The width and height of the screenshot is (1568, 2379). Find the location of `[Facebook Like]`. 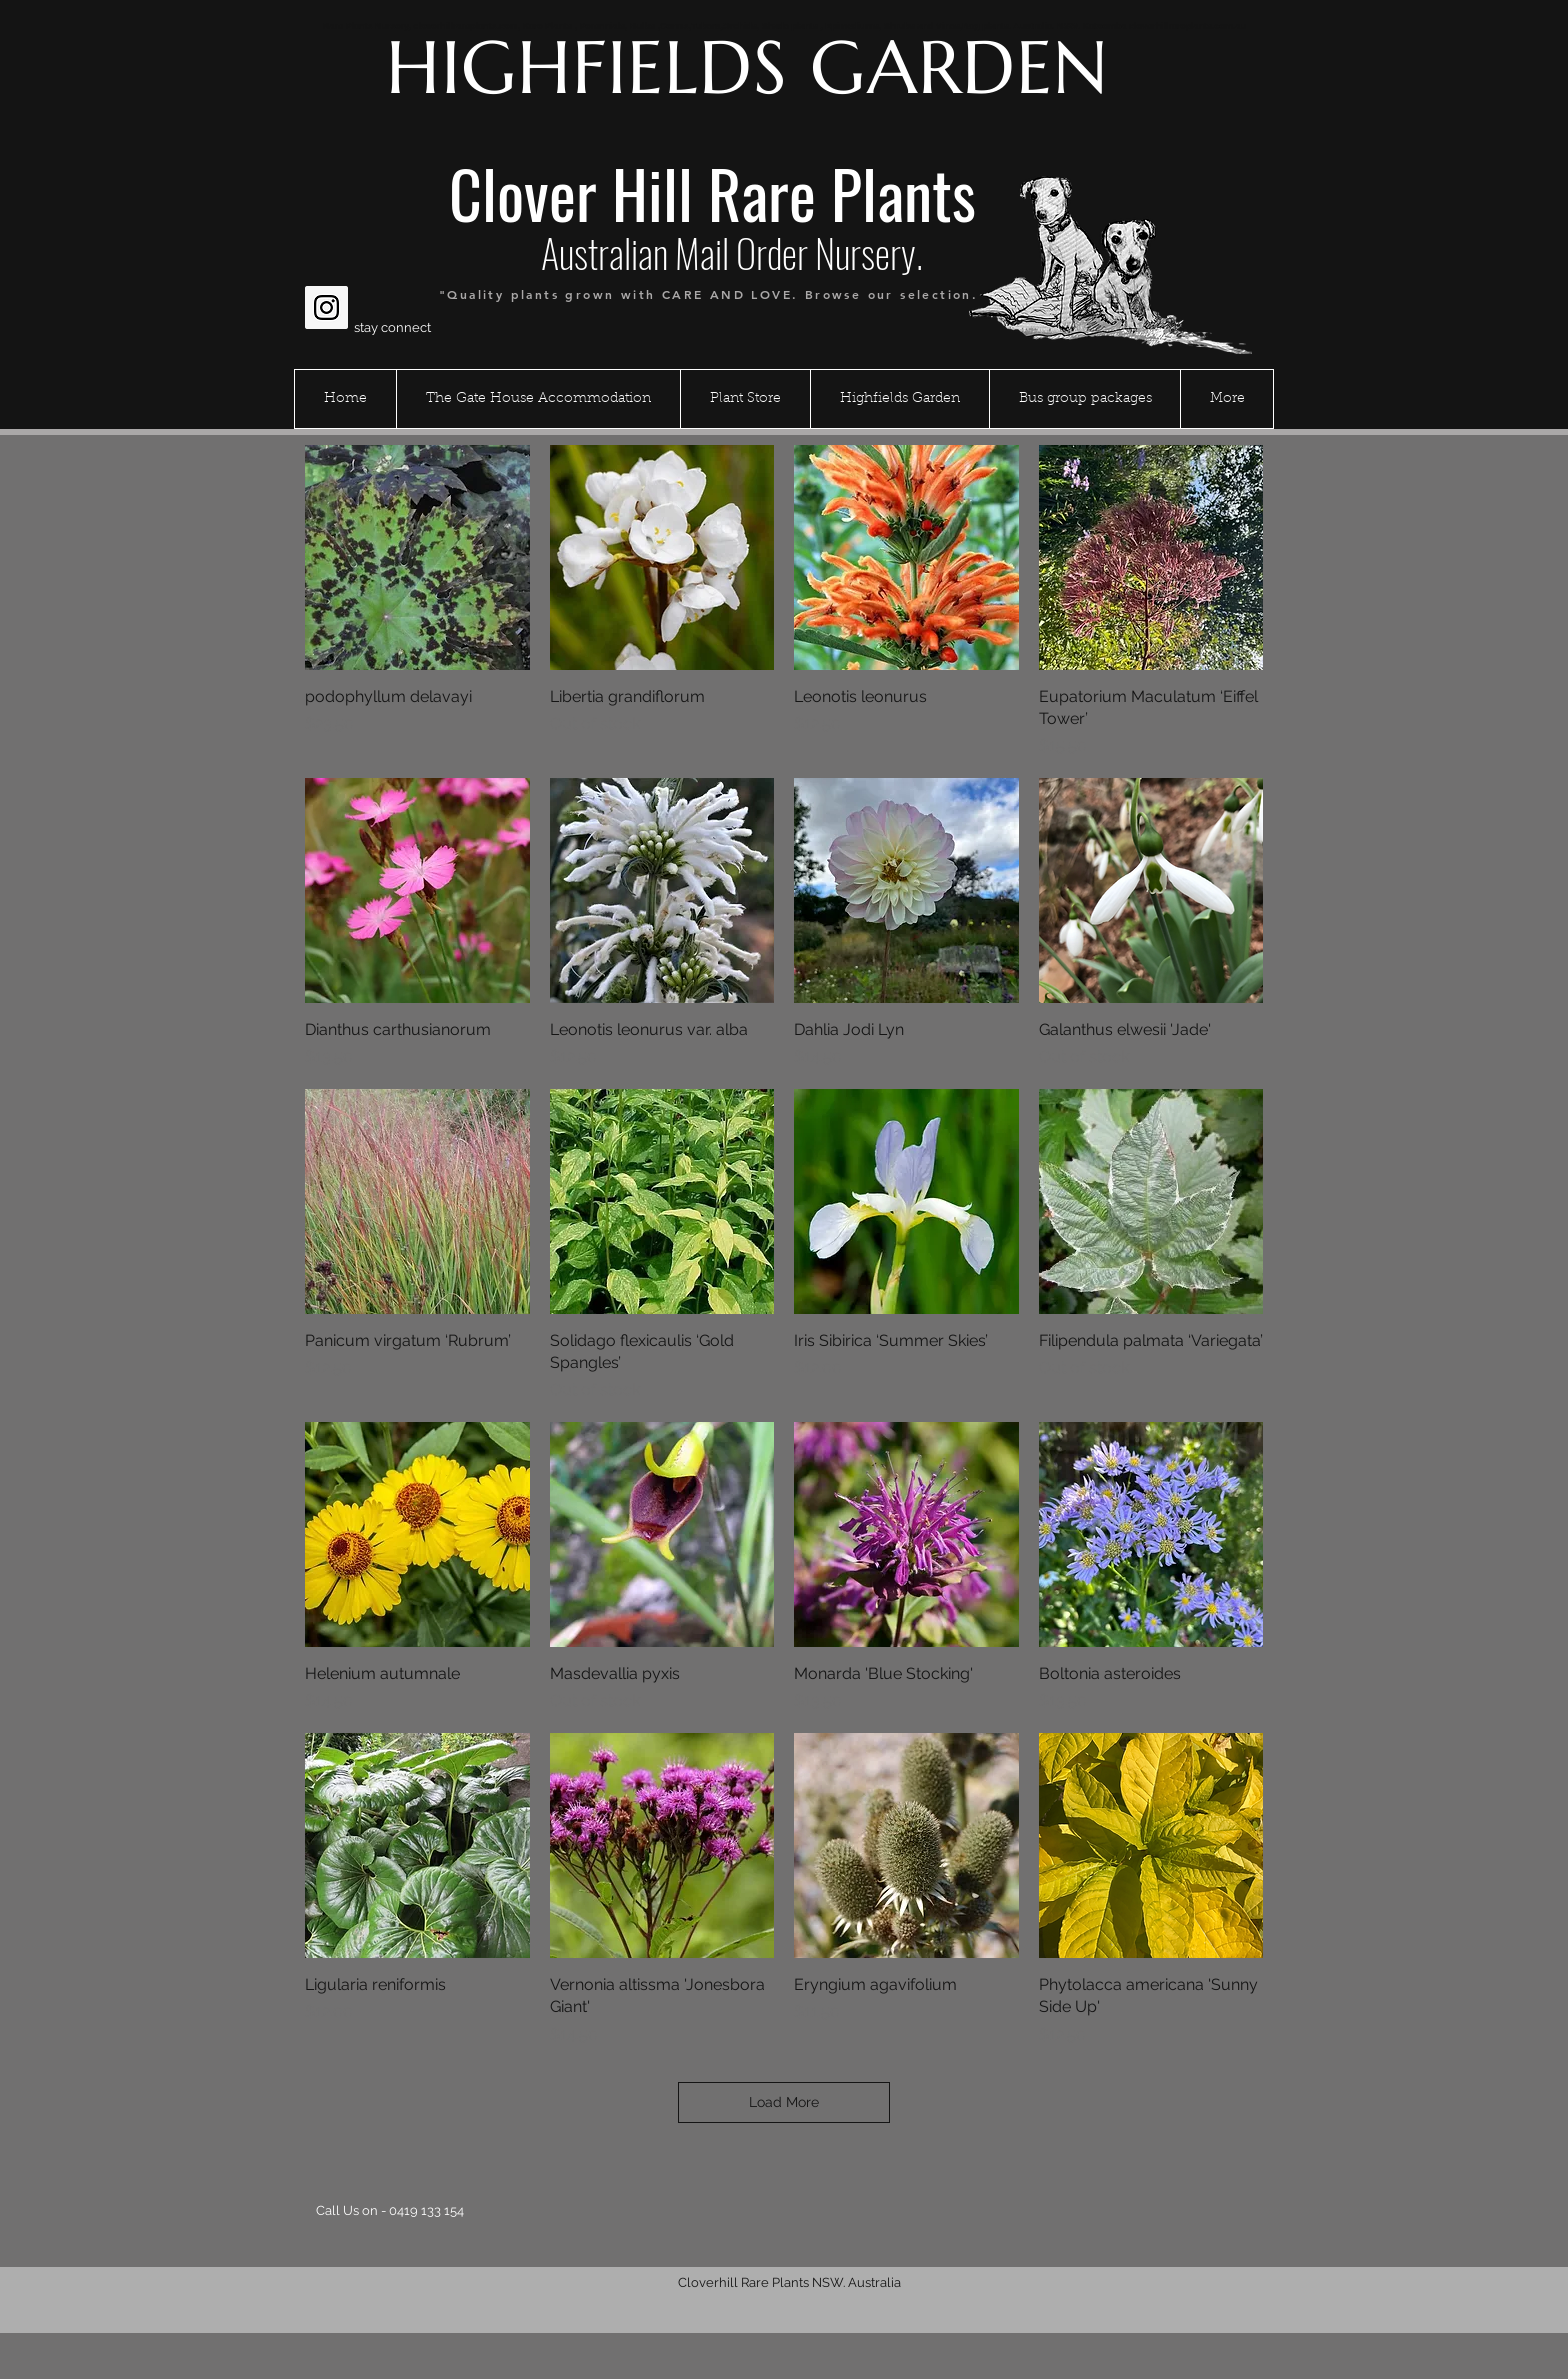

[Facebook Like] is located at coordinates (343, 259).